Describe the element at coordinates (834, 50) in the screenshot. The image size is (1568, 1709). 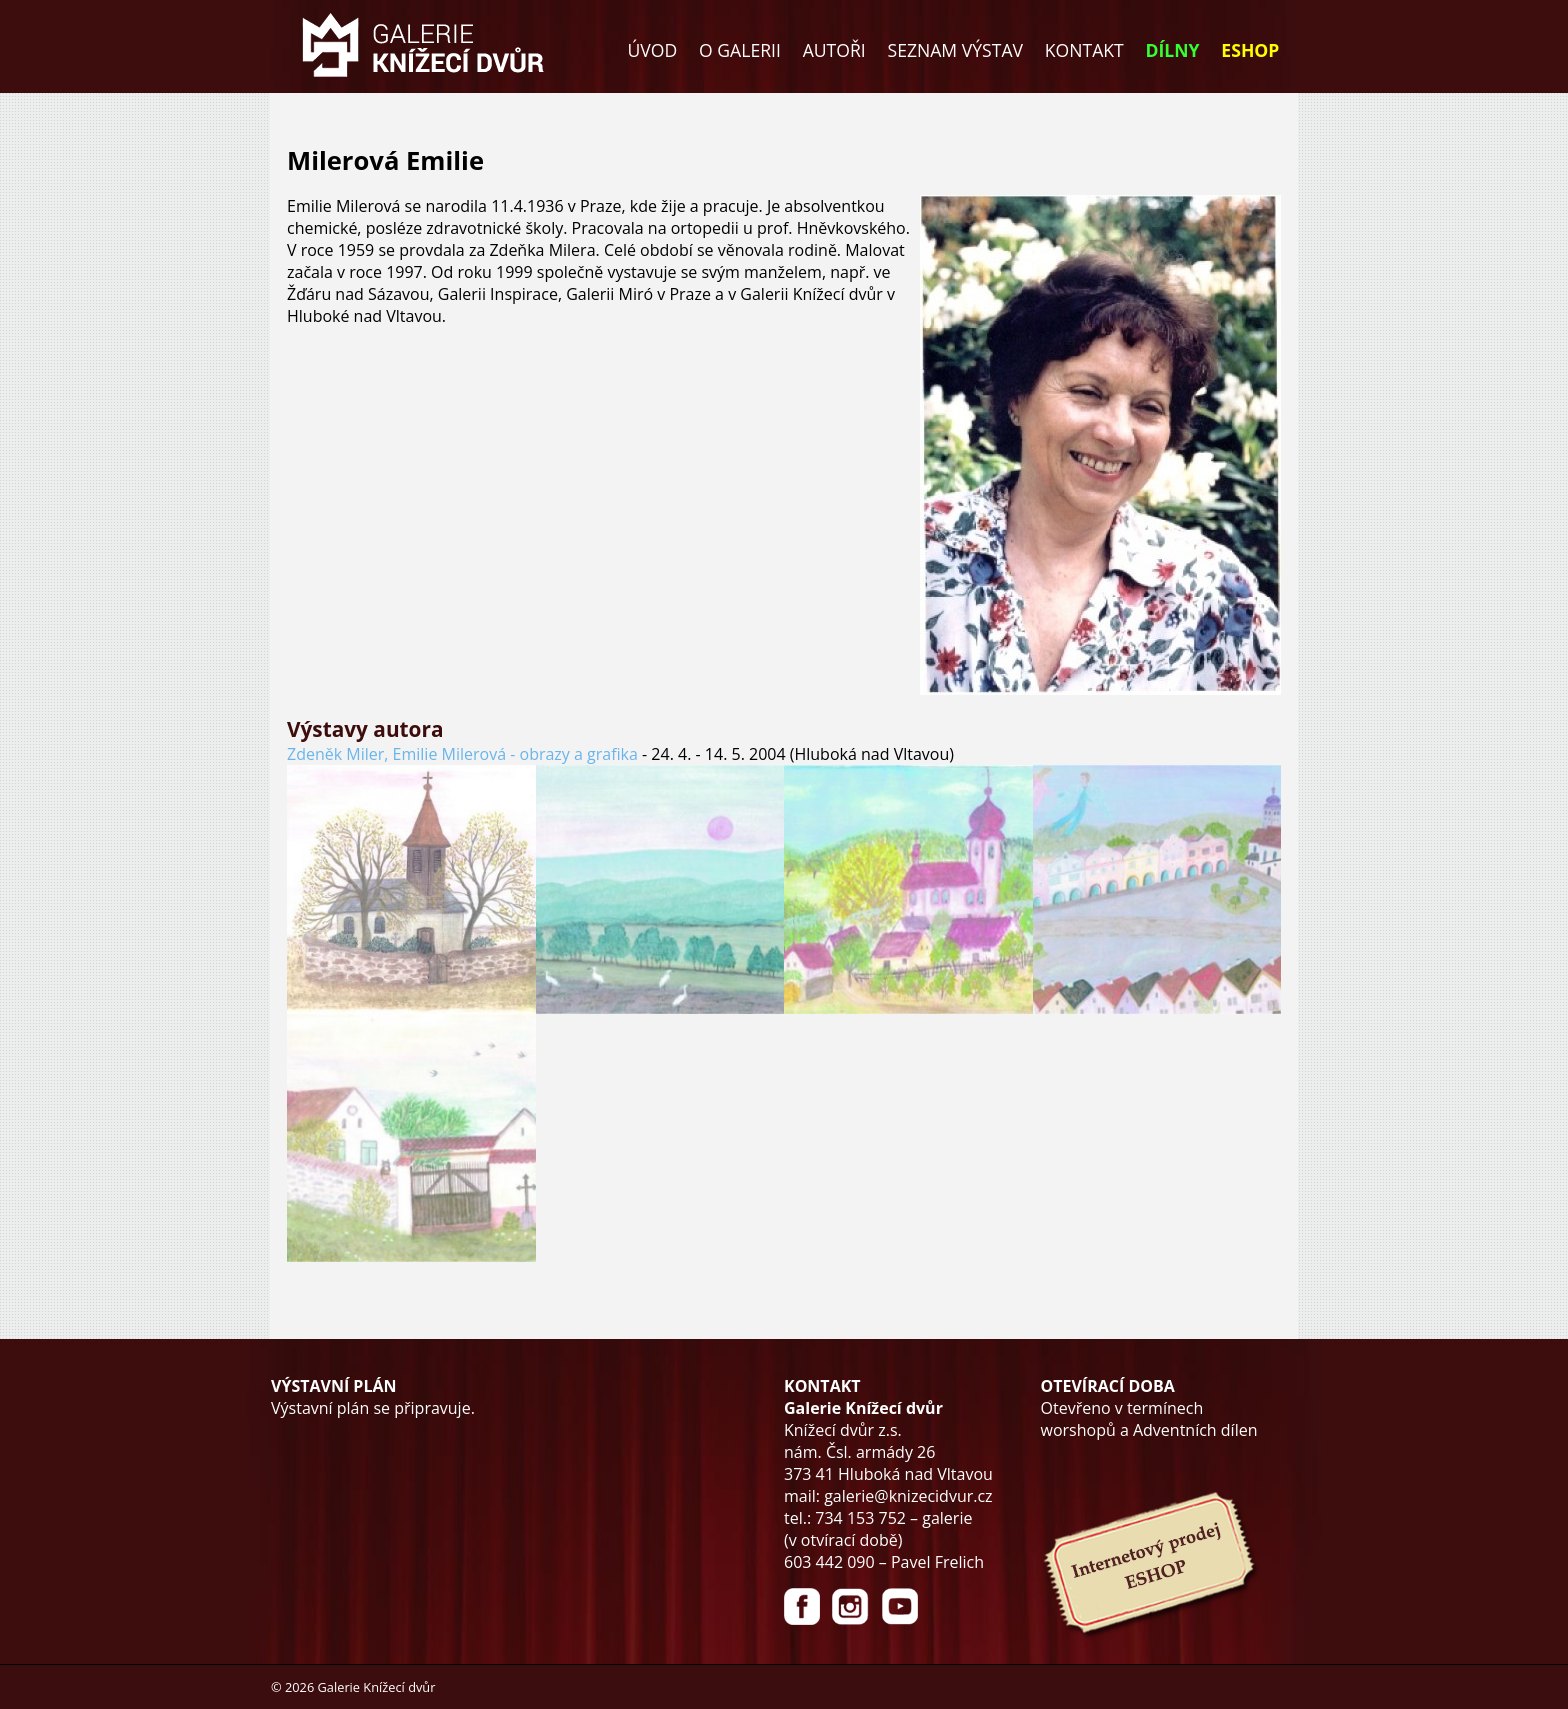
I see `AUTOŘI` at that location.